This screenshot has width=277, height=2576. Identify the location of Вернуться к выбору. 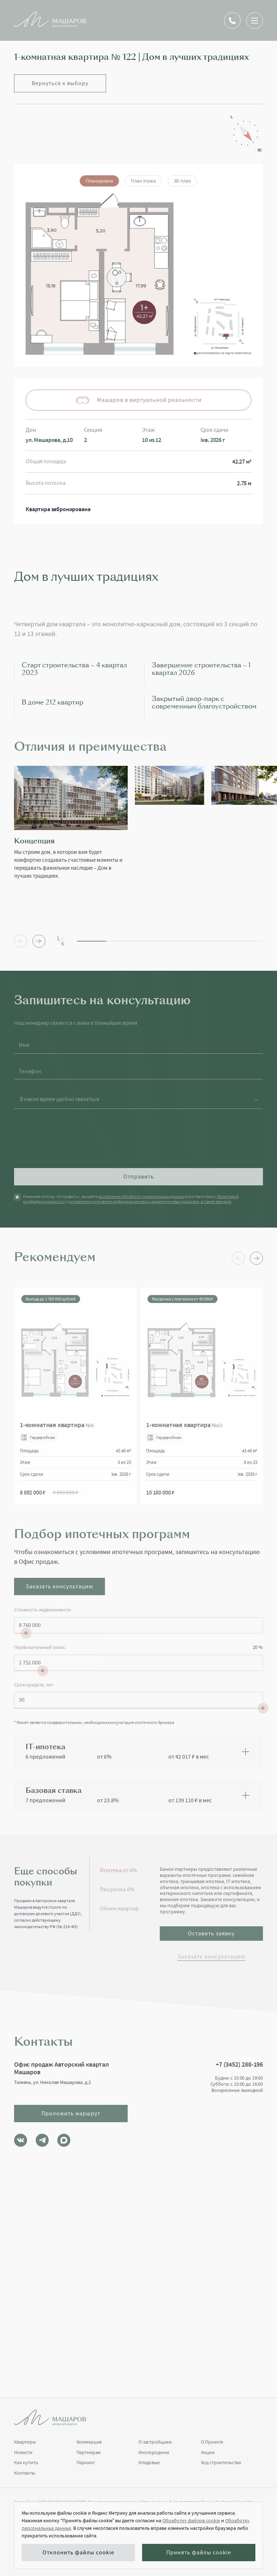
(60, 83).